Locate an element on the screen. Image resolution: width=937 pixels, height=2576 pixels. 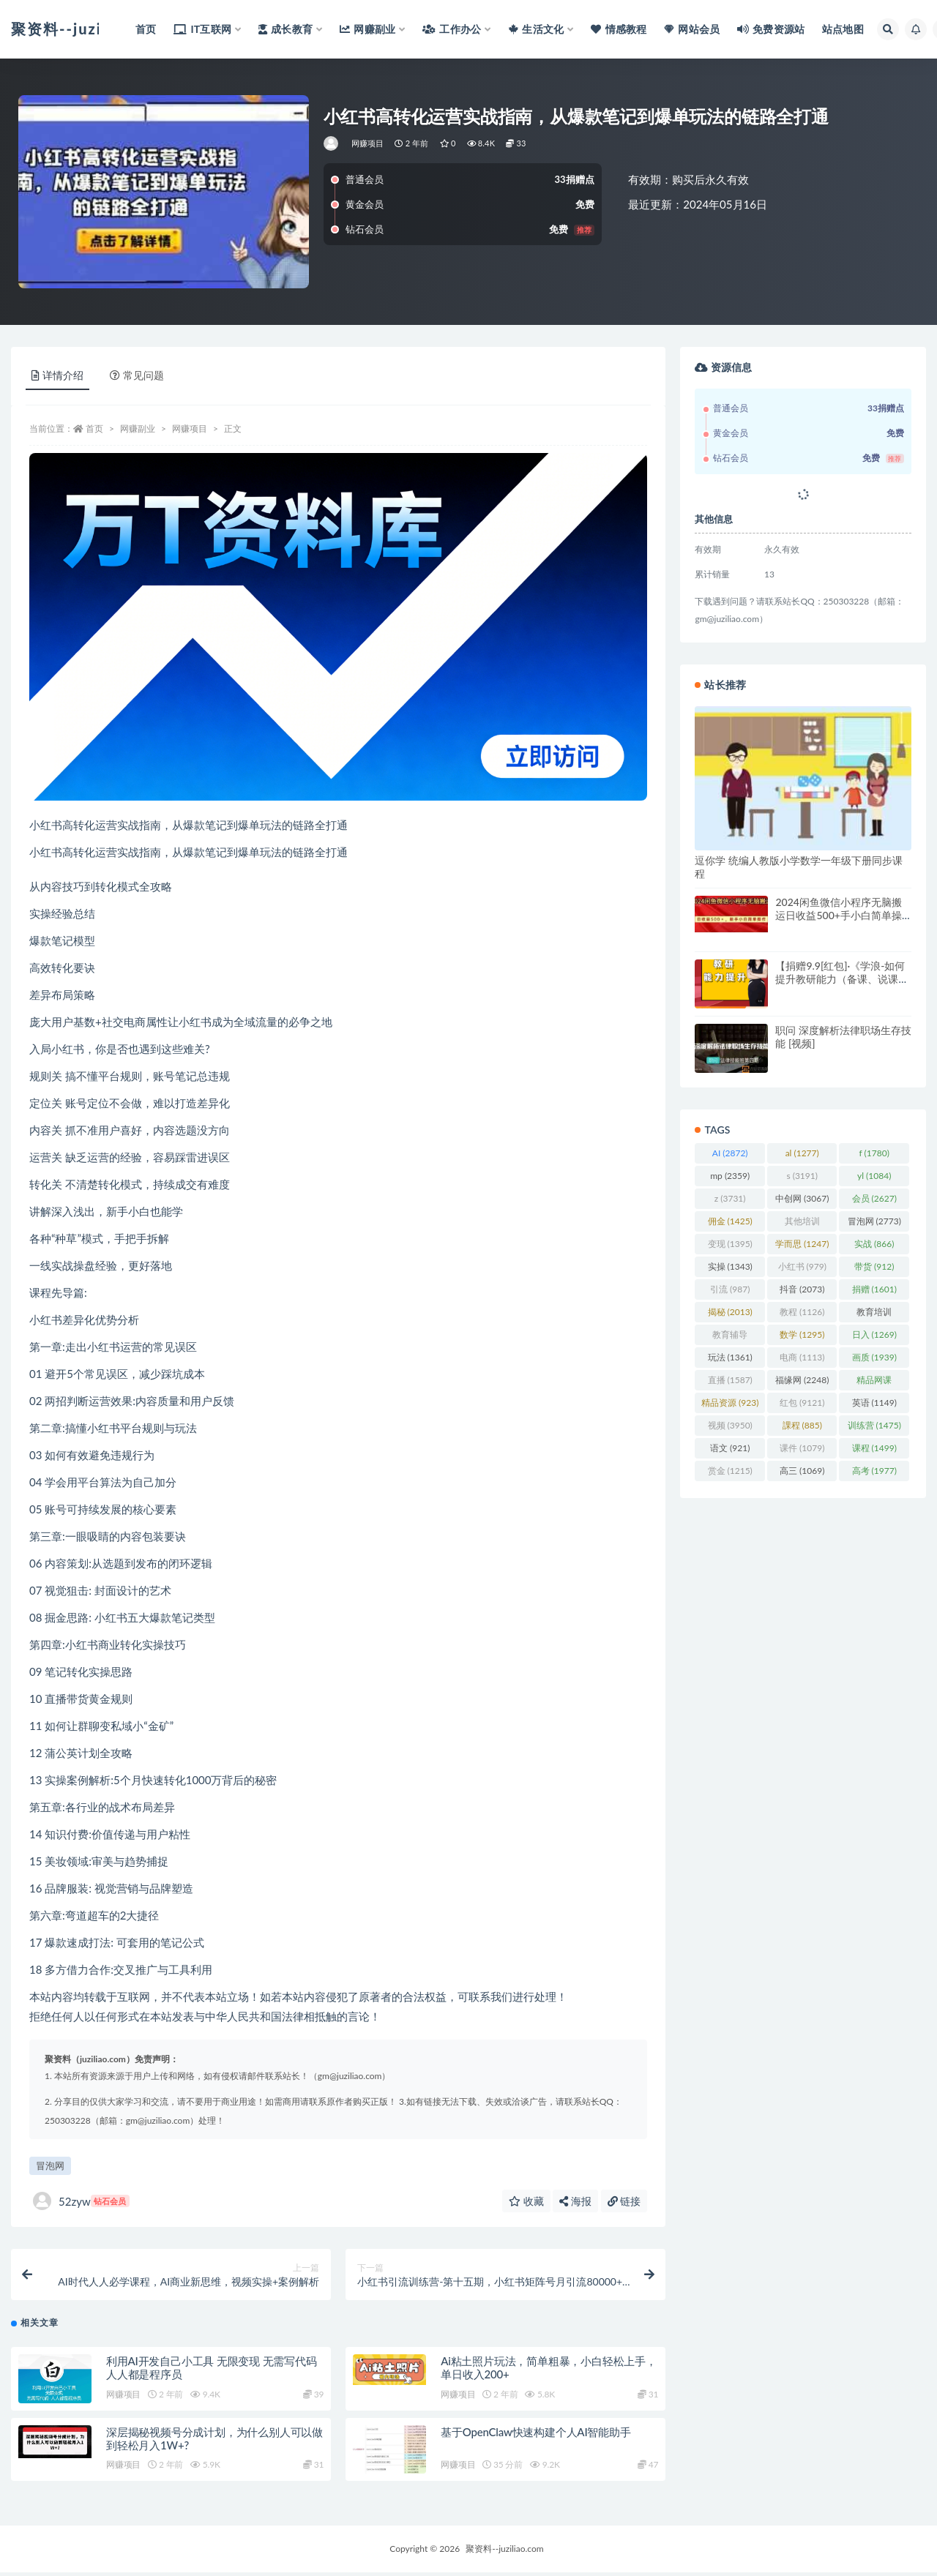
小红书 [小红书 (979 项)] is located at coordinates (802, 1266).